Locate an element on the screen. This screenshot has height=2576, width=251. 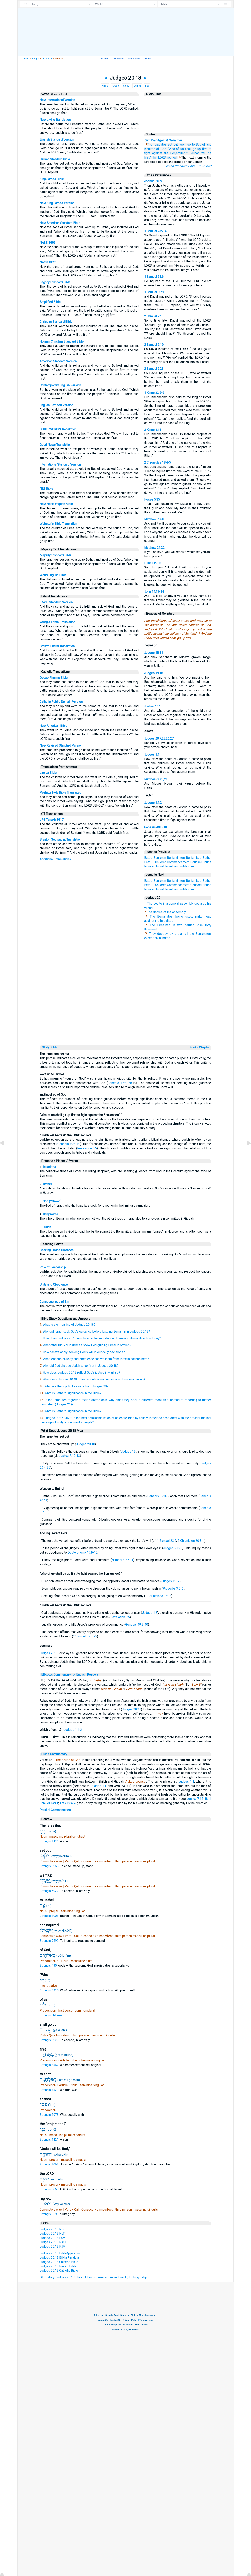
Judges 20:7,23,26,27 is located at coordinates (159, 738).